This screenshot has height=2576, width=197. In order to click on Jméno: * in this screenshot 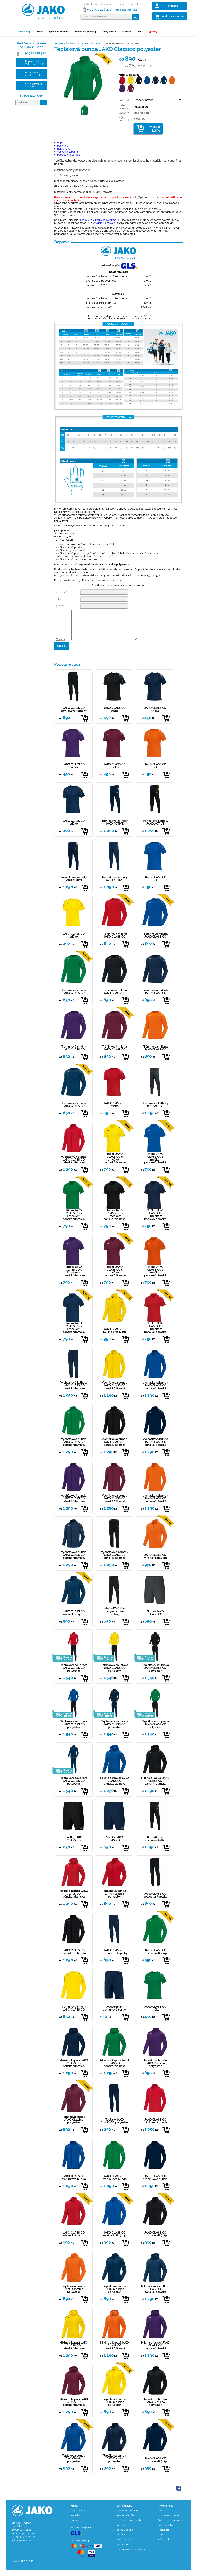, I will do `click(61, 592)`.